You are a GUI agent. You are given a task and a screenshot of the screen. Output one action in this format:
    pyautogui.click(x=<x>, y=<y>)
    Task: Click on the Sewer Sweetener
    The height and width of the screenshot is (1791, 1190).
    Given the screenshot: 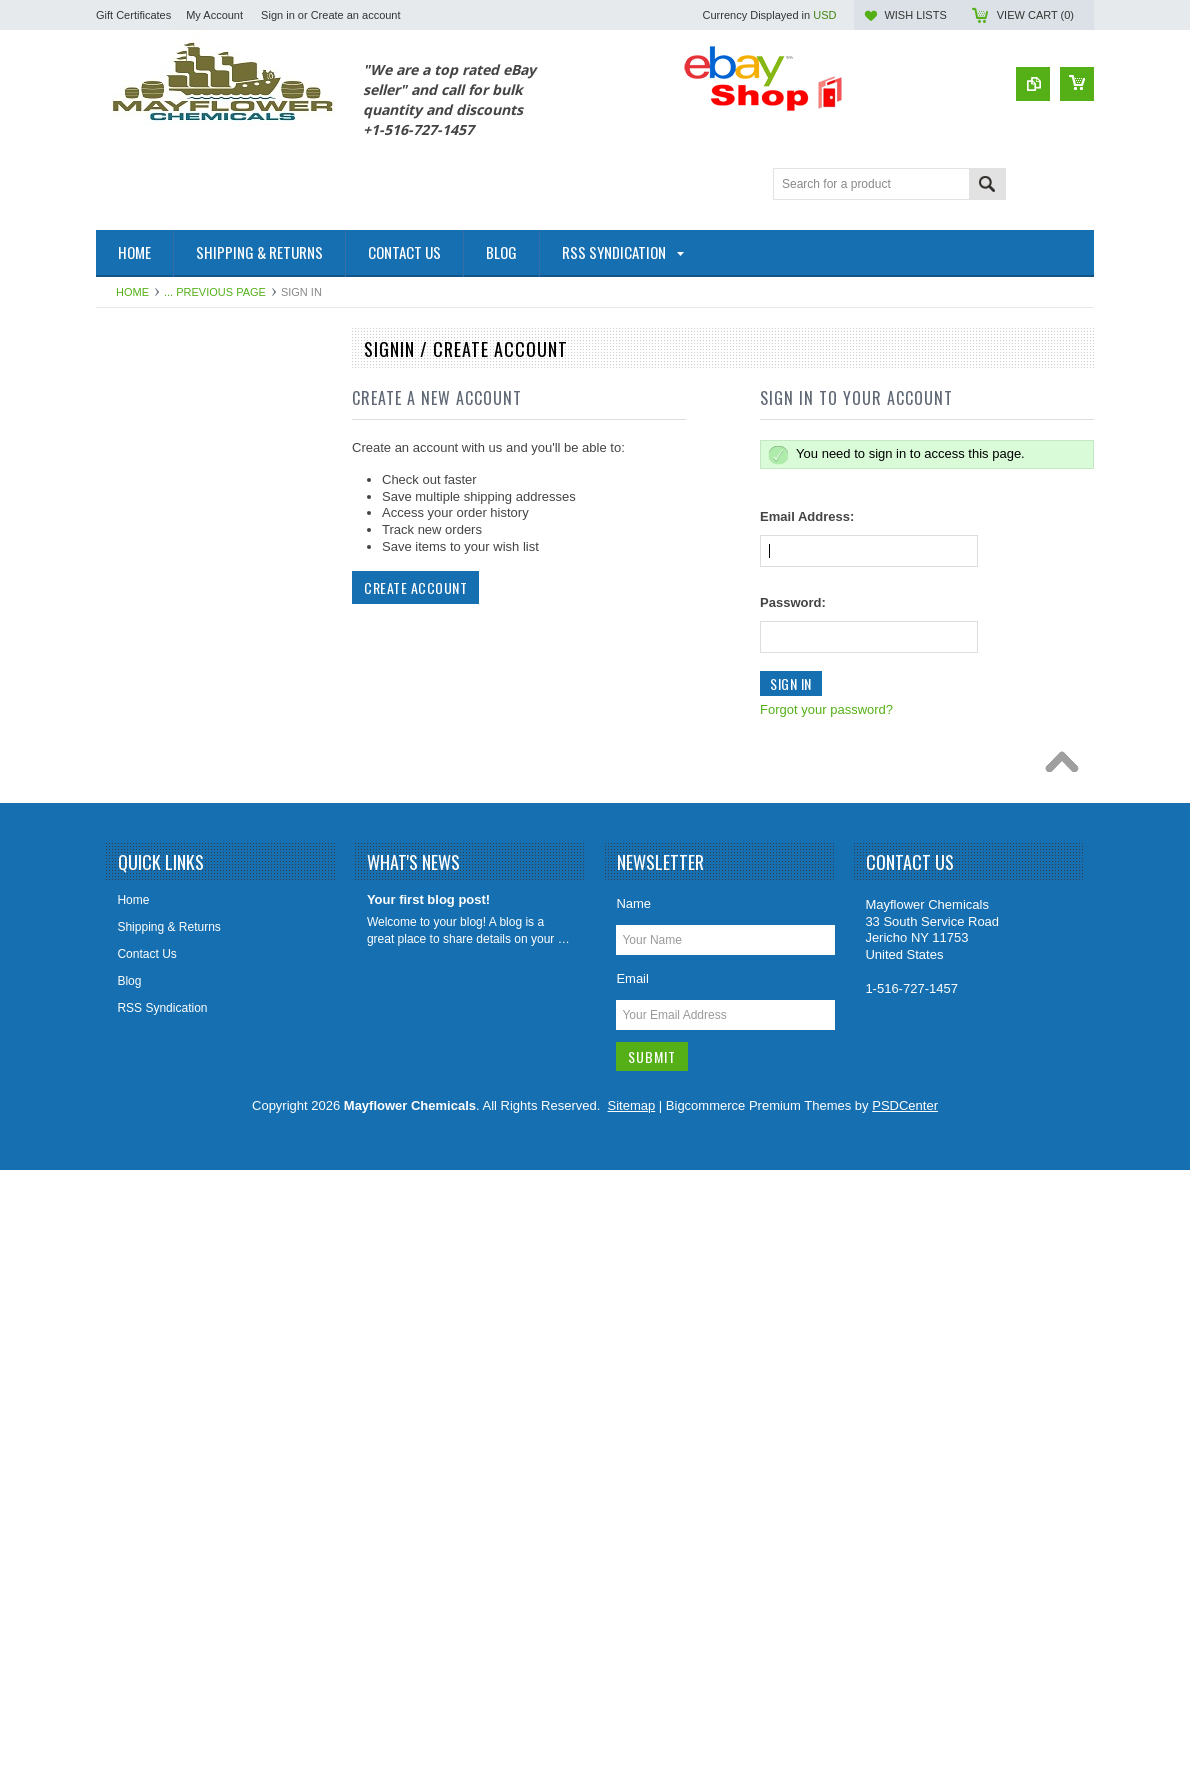 What is the action you would take?
    pyautogui.click(x=154, y=1285)
    